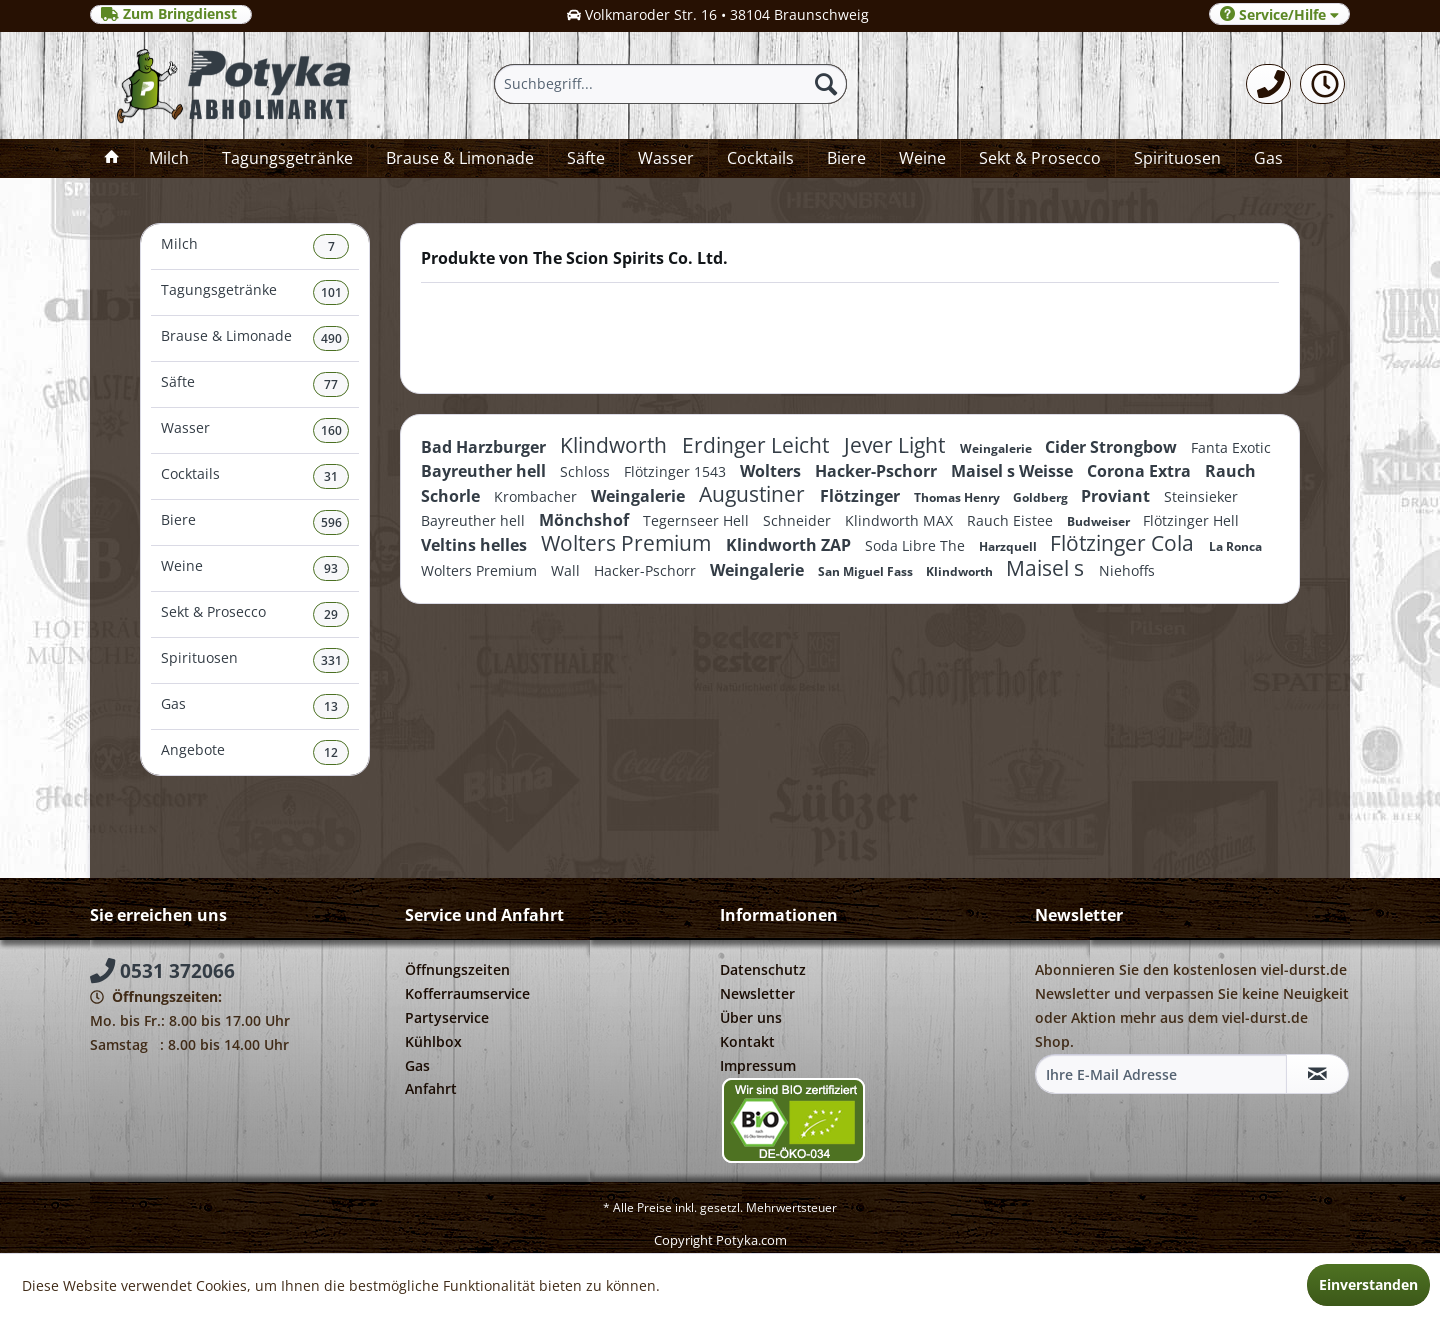 The width and height of the screenshot is (1440, 1317). What do you see at coordinates (1014, 471) in the screenshot?
I see `Maisel s Weisse` at bounding box center [1014, 471].